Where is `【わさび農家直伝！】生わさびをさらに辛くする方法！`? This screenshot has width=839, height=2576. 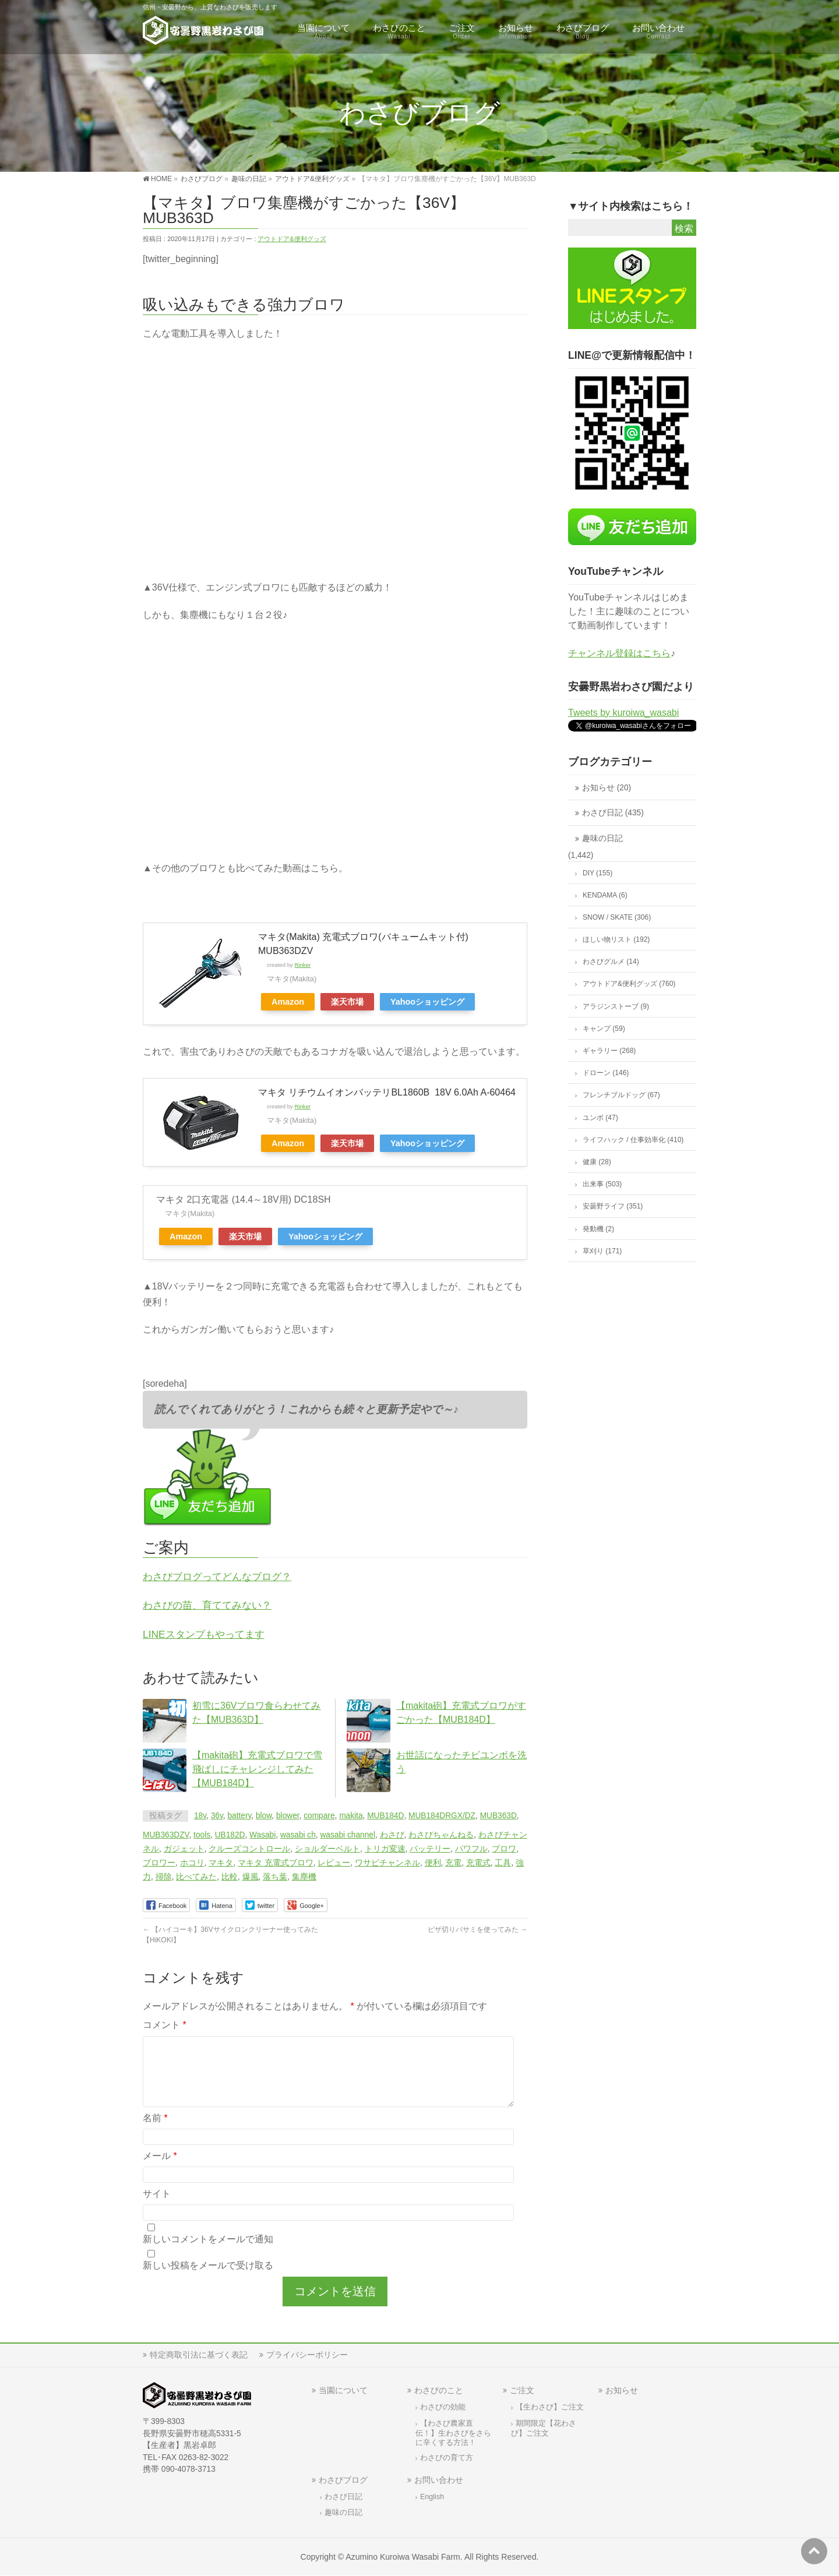
【わさび農家直伝！】生わさびをさらに辛くする方法！ is located at coordinates (453, 2433).